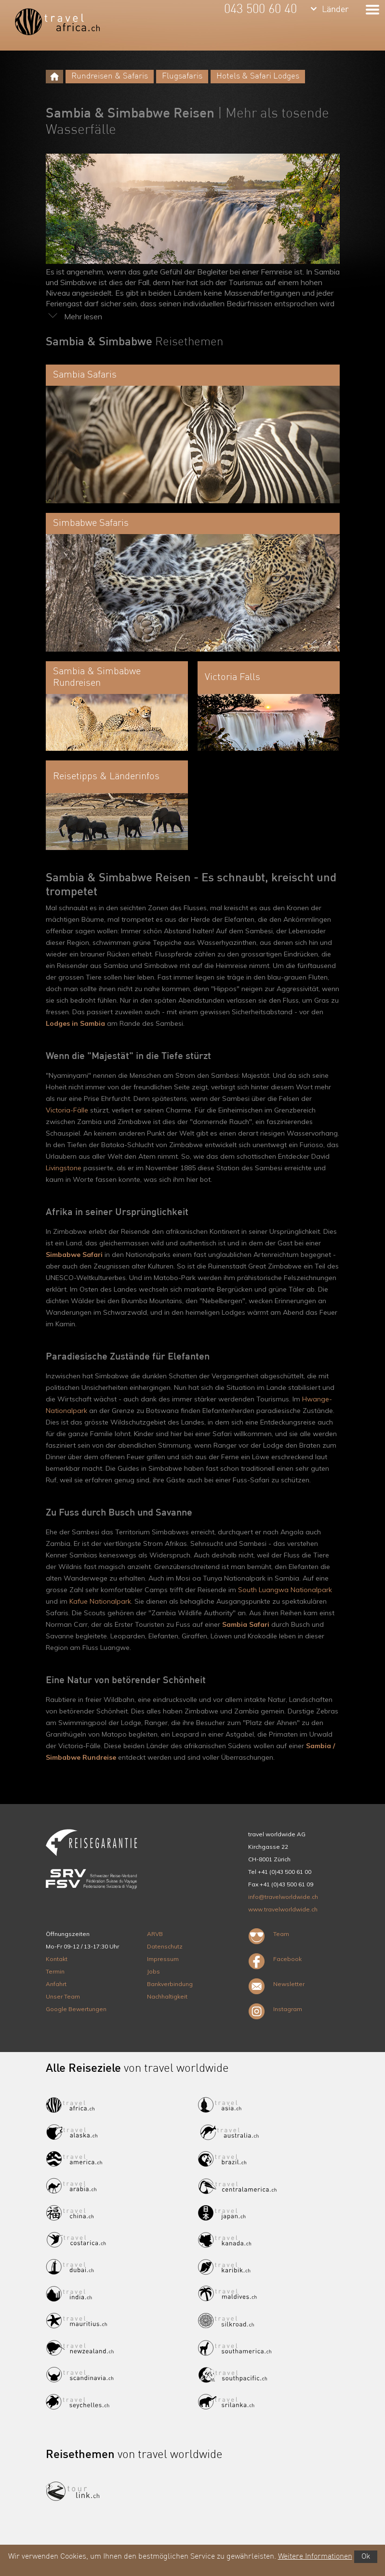  I want to click on Jobs, so click(153, 1971).